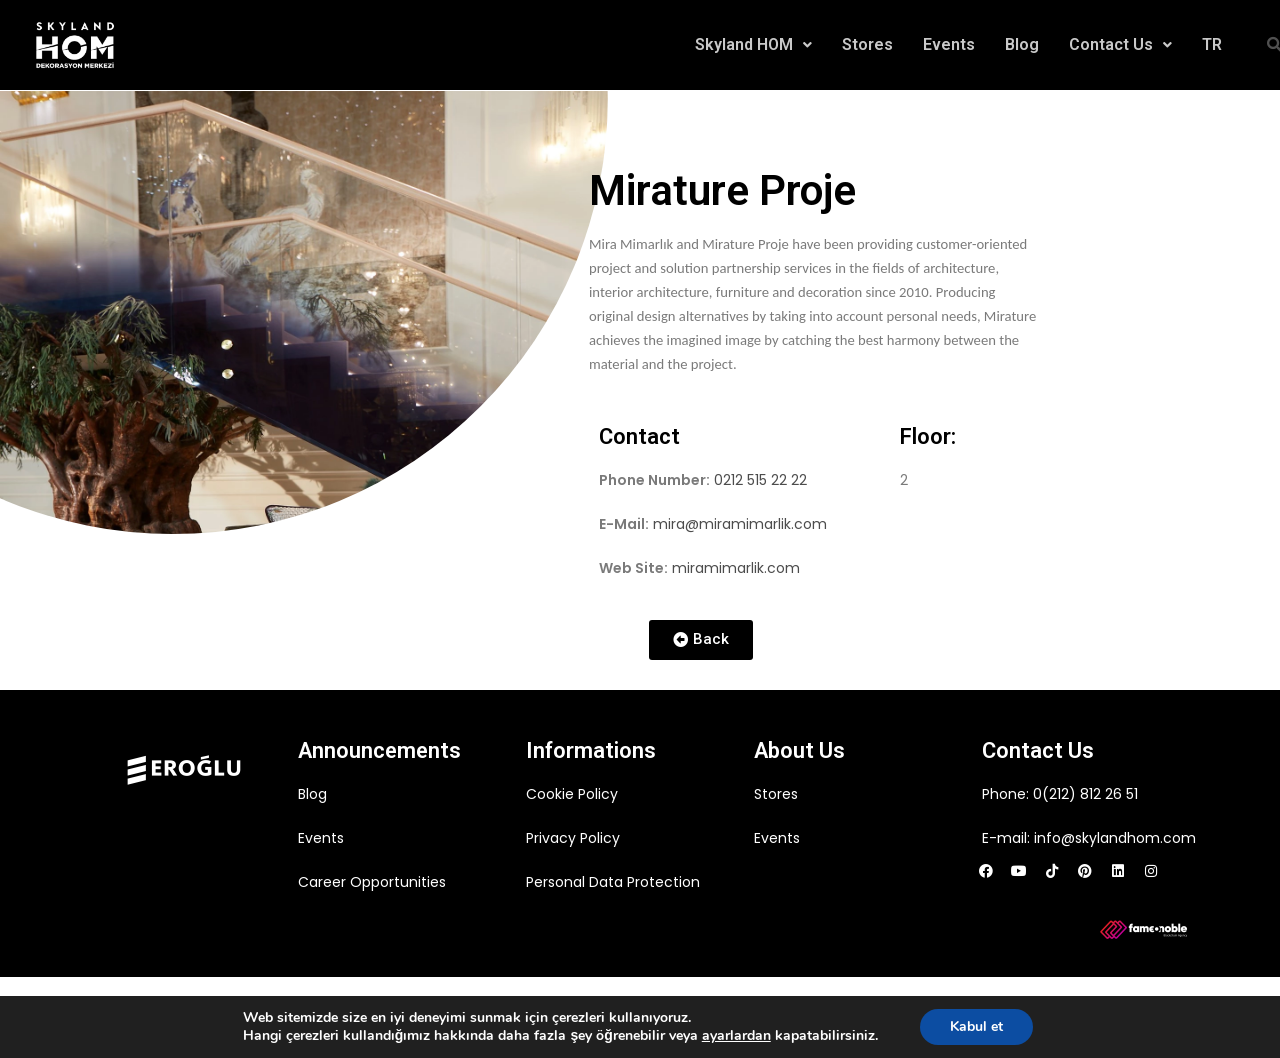 The height and width of the screenshot is (1058, 1280). I want to click on miramimarlik.com, so click(736, 568).